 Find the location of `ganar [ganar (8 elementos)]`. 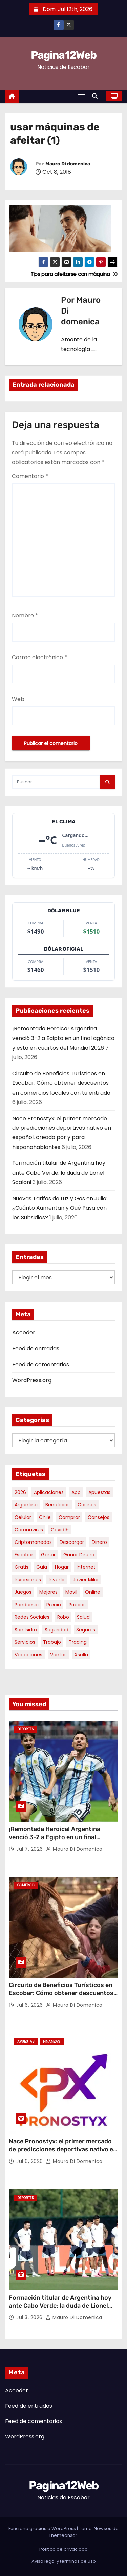

ganar [ganar (8 elementos)] is located at coordinates (48, 1554).